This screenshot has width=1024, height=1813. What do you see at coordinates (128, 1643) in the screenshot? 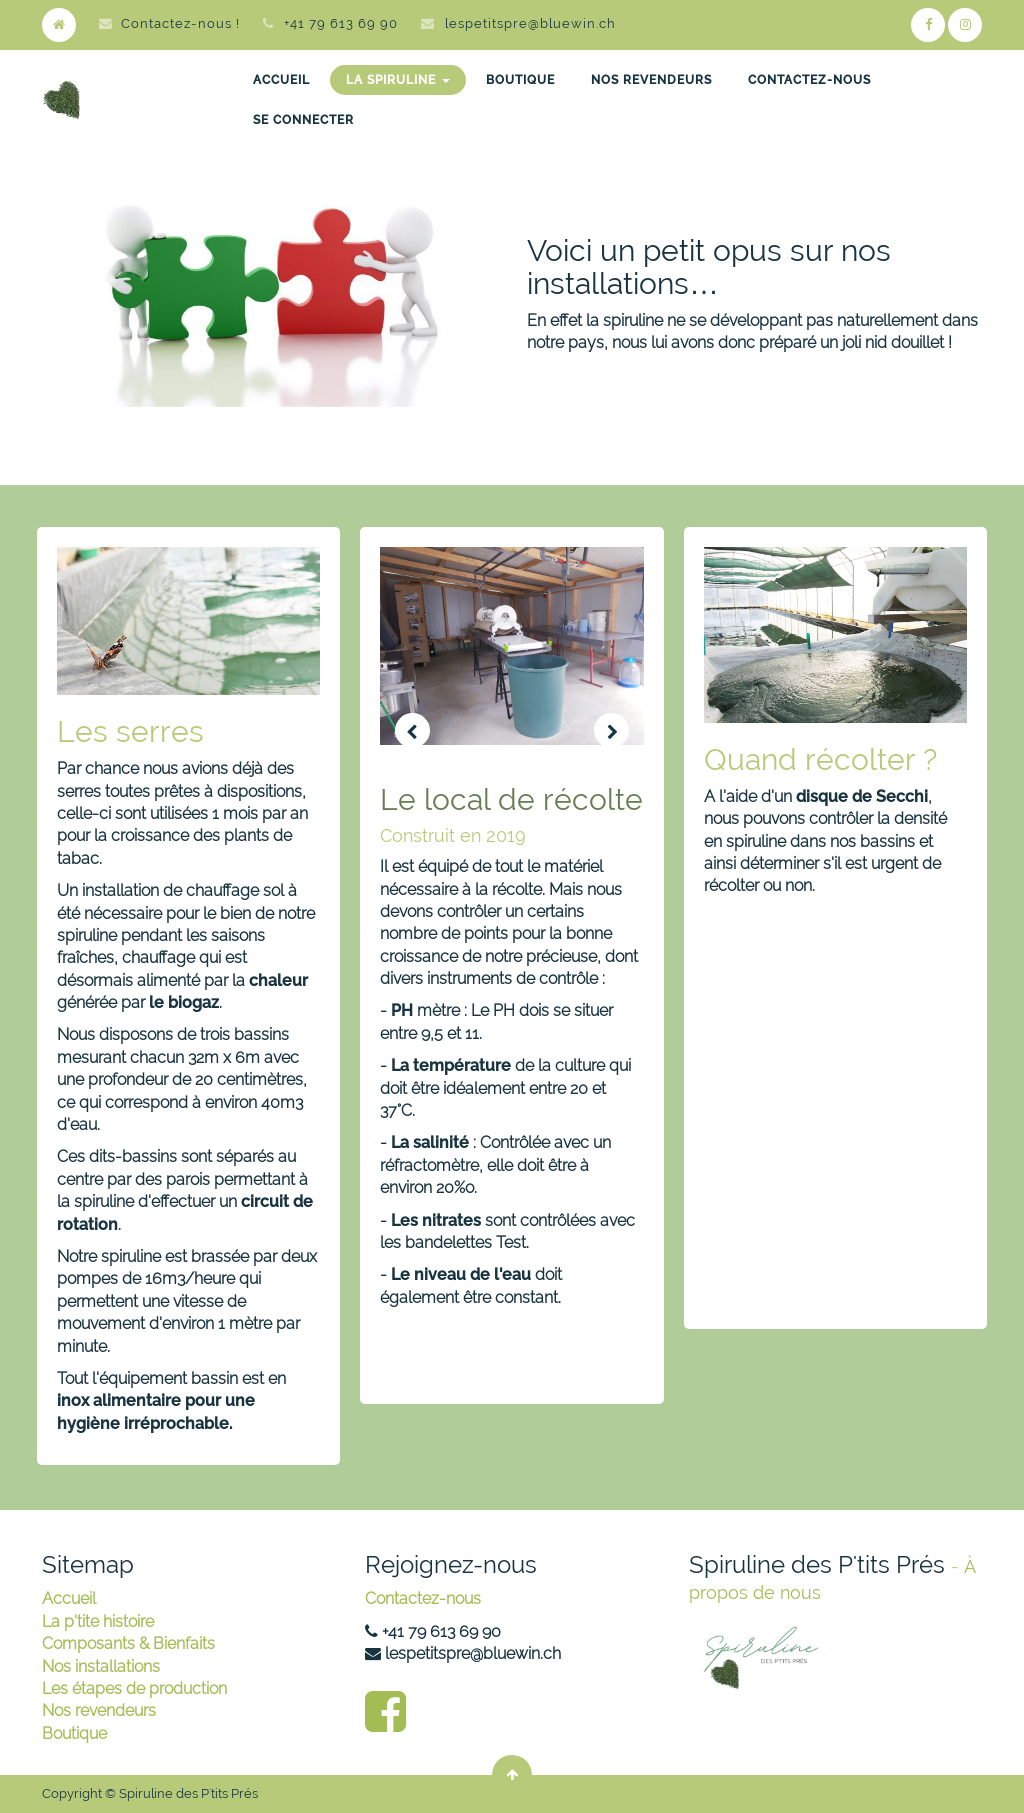
I see `Composants & Bienfaits` at bounding box center [128, 1643].